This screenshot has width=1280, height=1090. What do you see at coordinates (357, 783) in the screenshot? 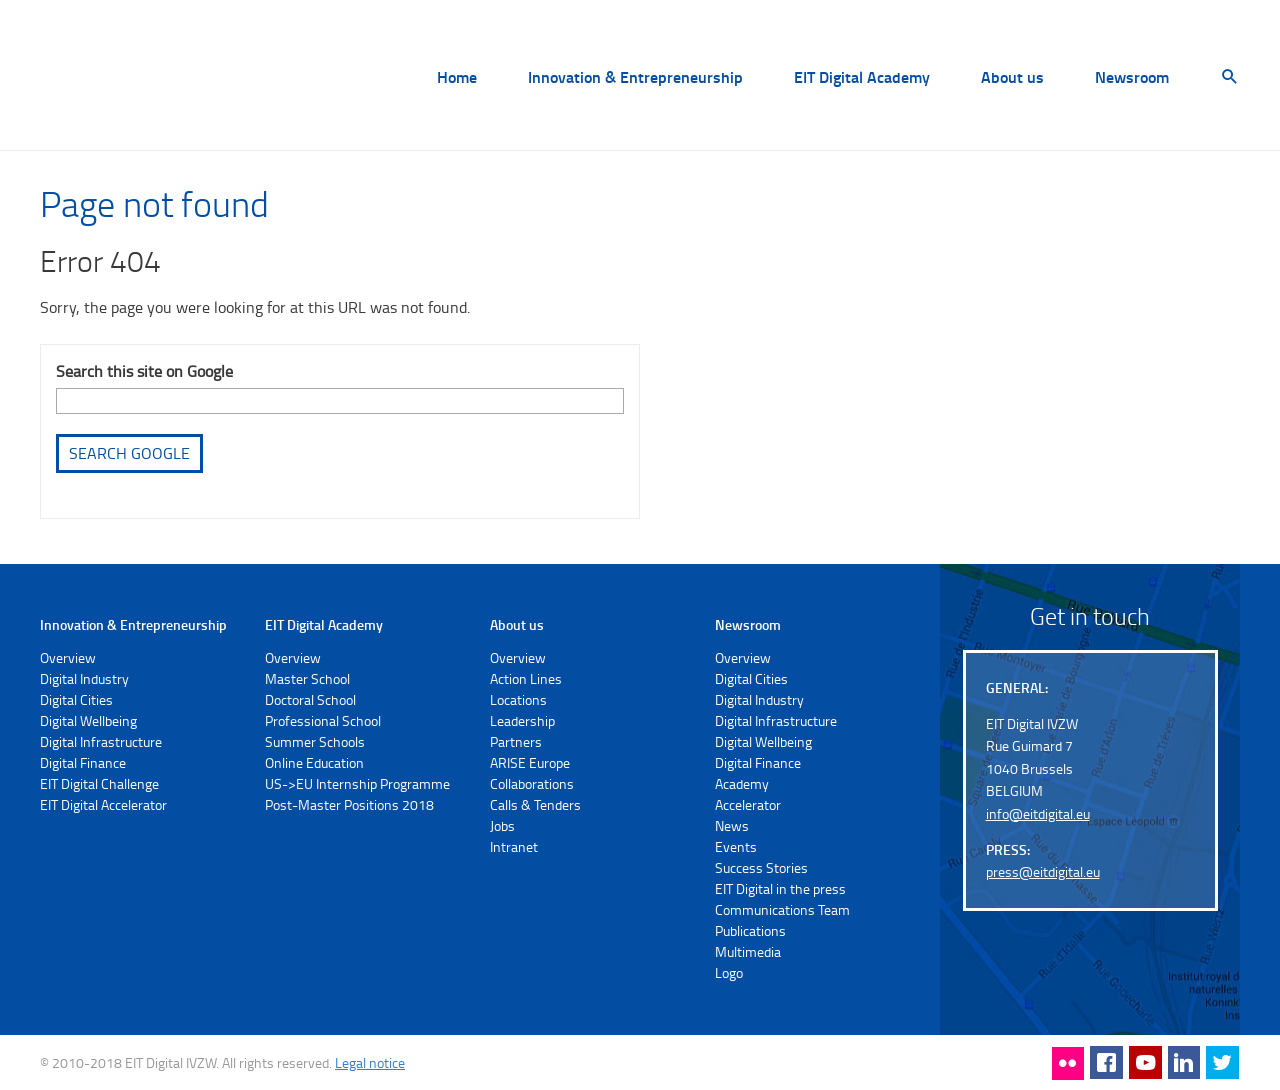
I see `US->EU Internship Programme` at bounding box center [357, 783].